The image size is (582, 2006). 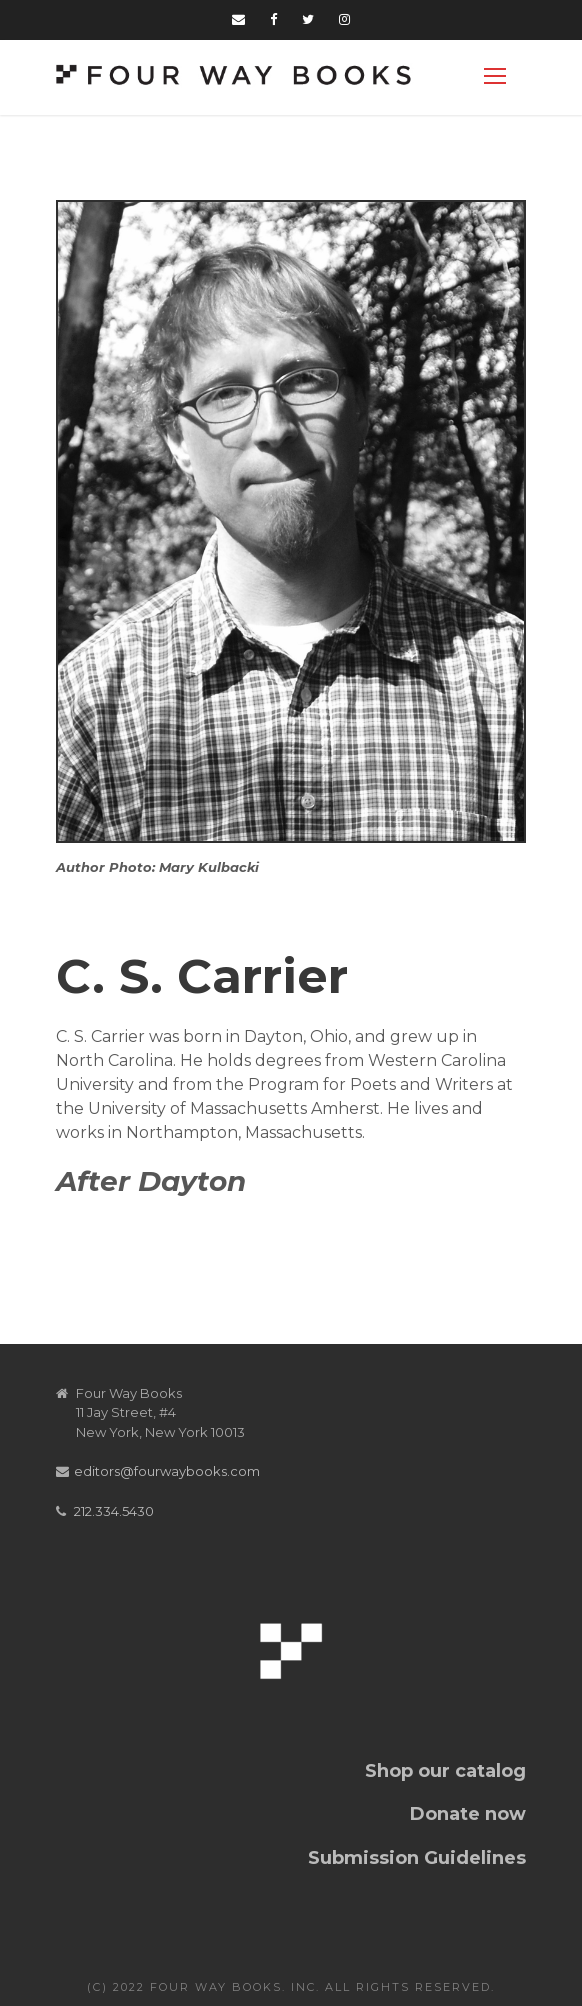 What do you see at coordinates (468, 1814) in the screenshot?
I see `Donate now` at bounding box center [468, 1814].